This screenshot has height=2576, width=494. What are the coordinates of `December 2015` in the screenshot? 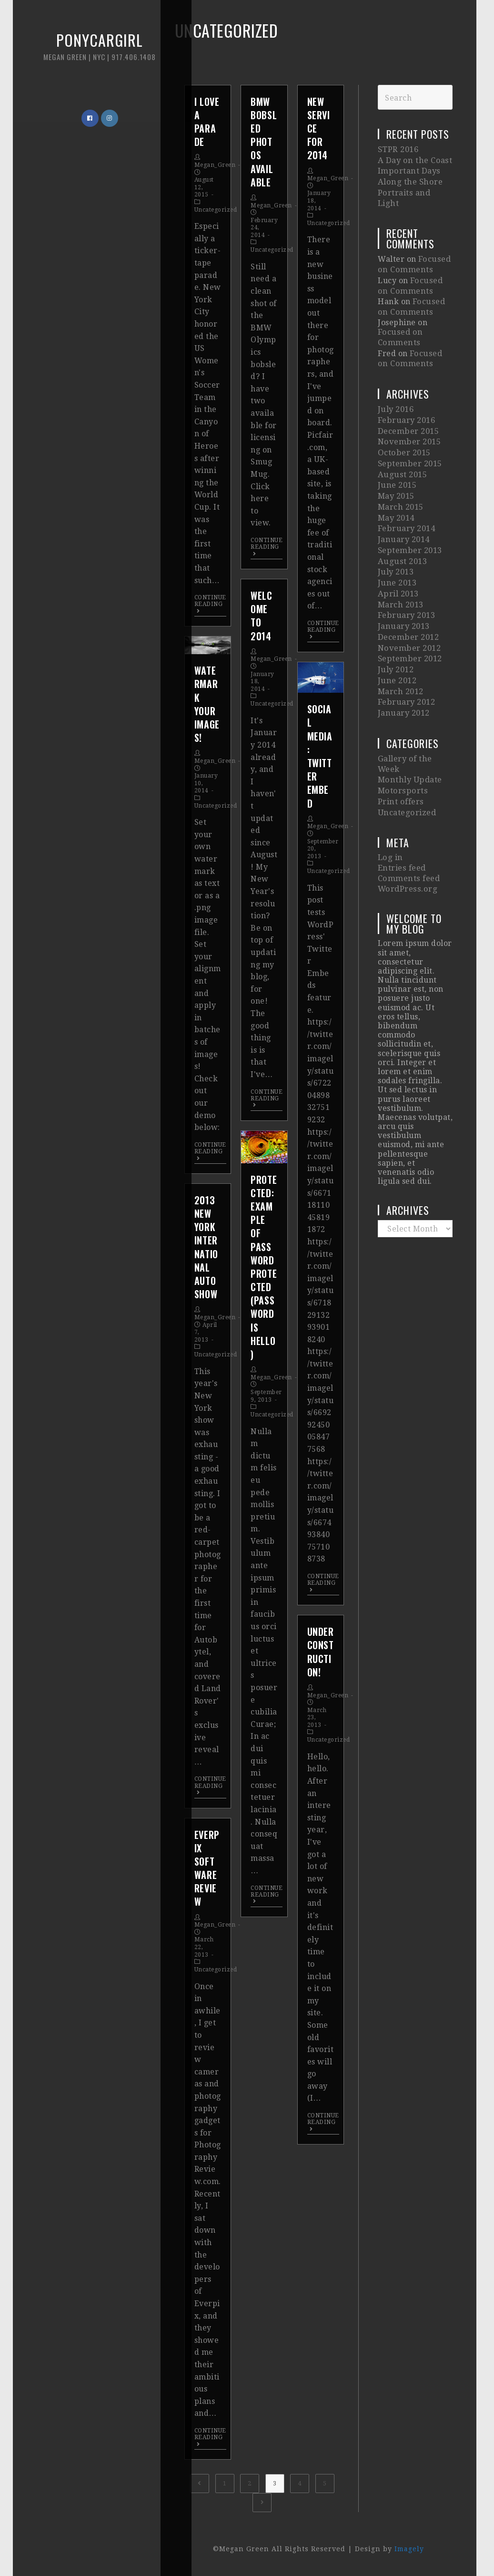 It's located at (408, 399).